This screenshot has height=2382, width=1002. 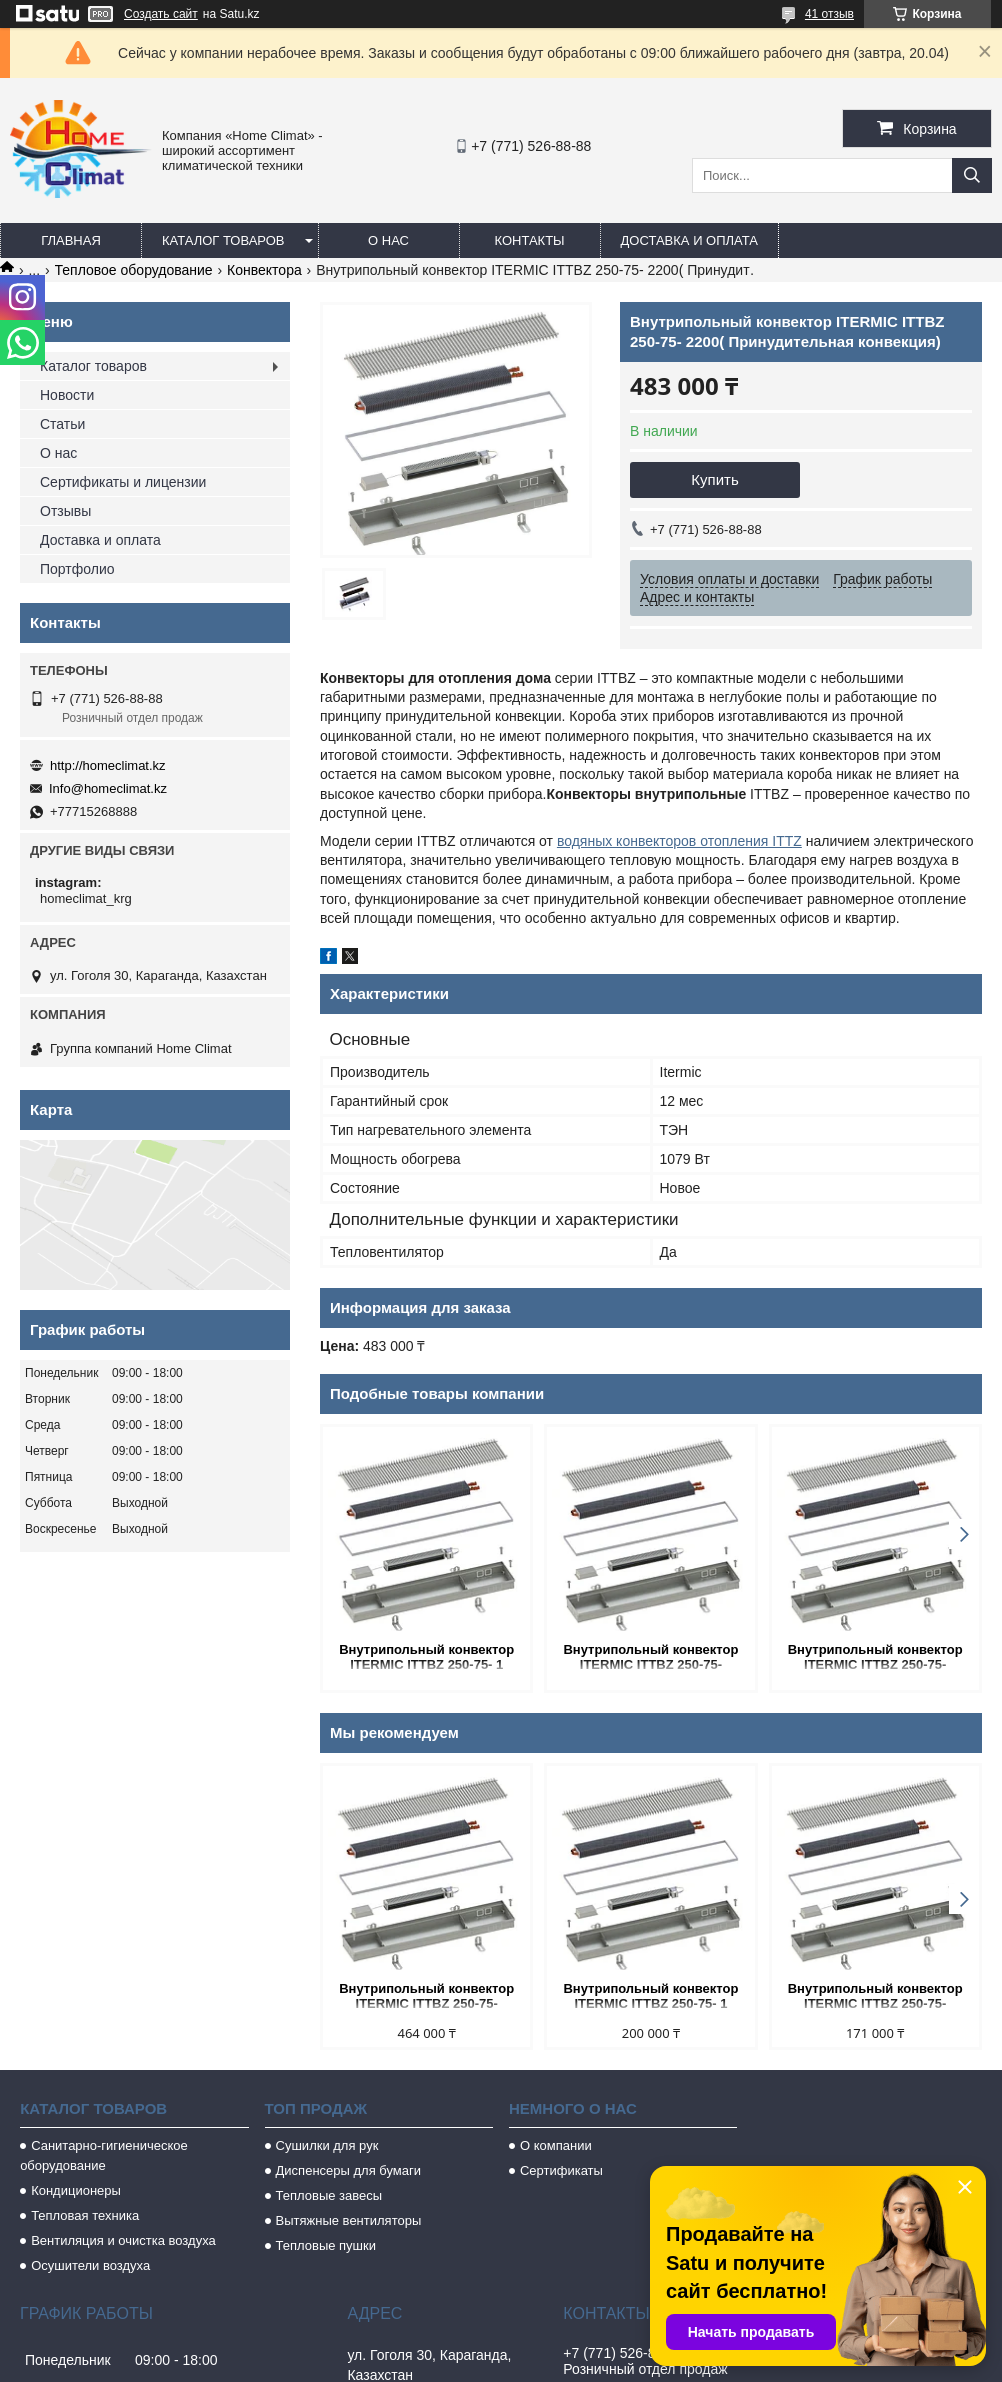 What do you see at coordinates (327, 2145) in the screenshot?
I see `Сушилки для рук` at bounding box center [327, 2145].